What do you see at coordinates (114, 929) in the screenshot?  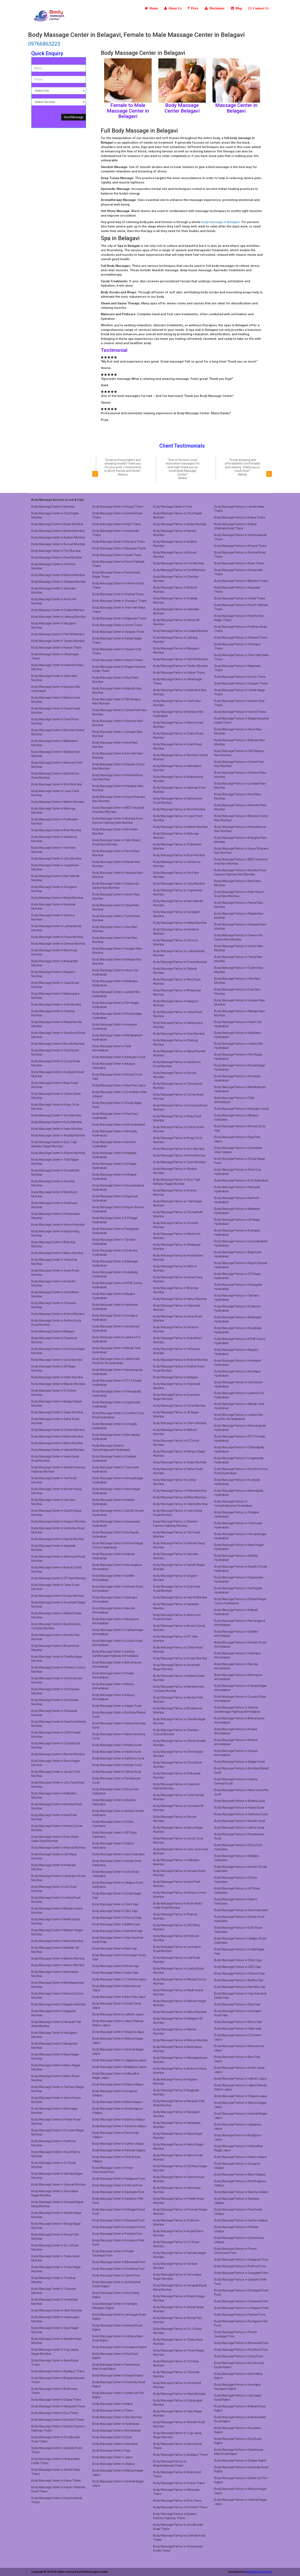 I see `Body Massage Center in Ulwe Navi Mumbai` at bounding box center [114, 929].